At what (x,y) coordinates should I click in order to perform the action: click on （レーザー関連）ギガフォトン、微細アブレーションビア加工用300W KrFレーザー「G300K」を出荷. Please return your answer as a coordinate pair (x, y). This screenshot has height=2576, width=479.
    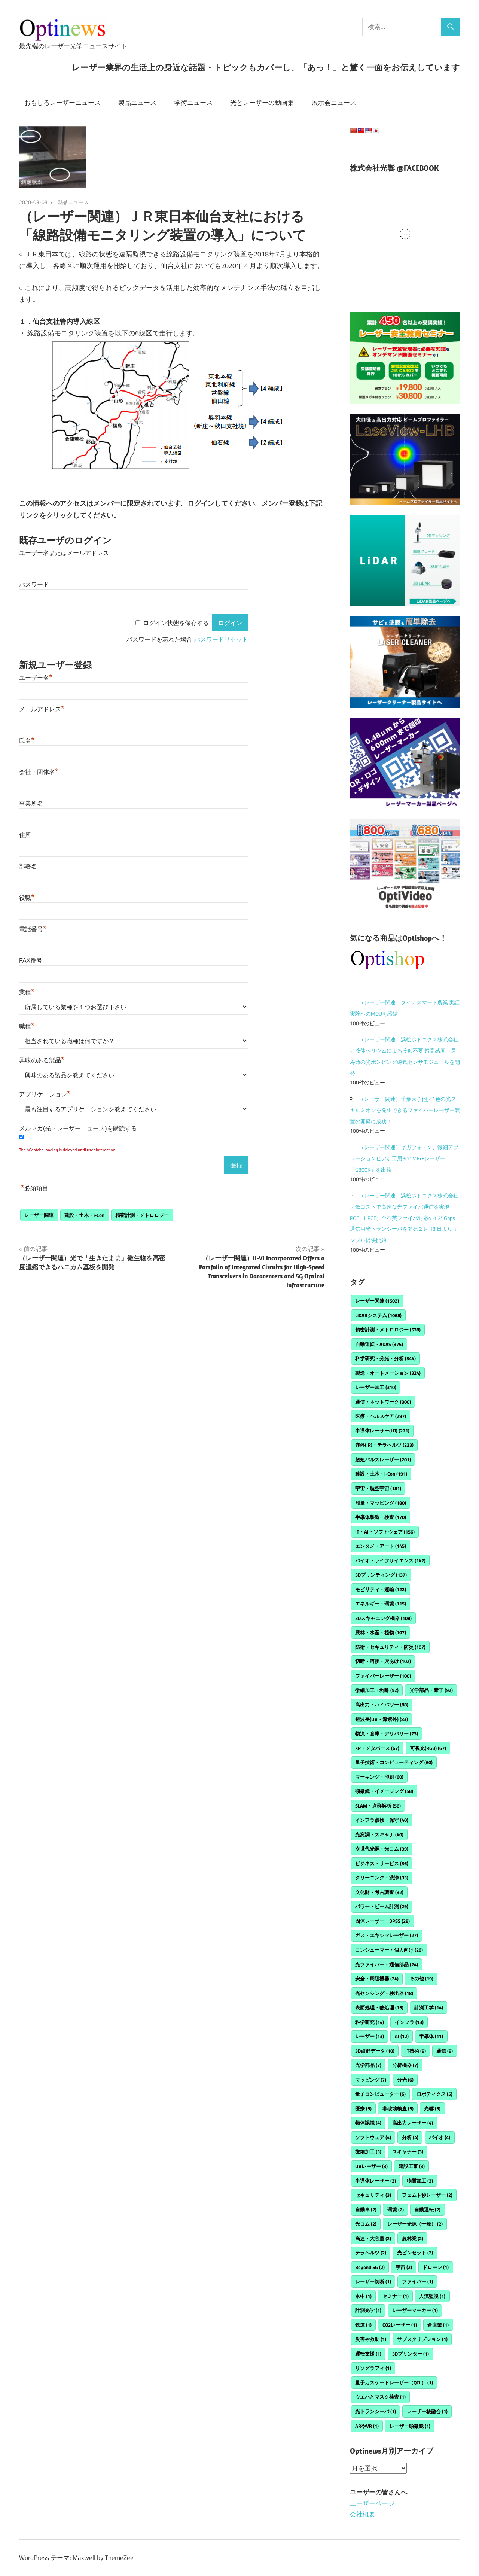
    Looking at the image, I should click on (404, 1158).